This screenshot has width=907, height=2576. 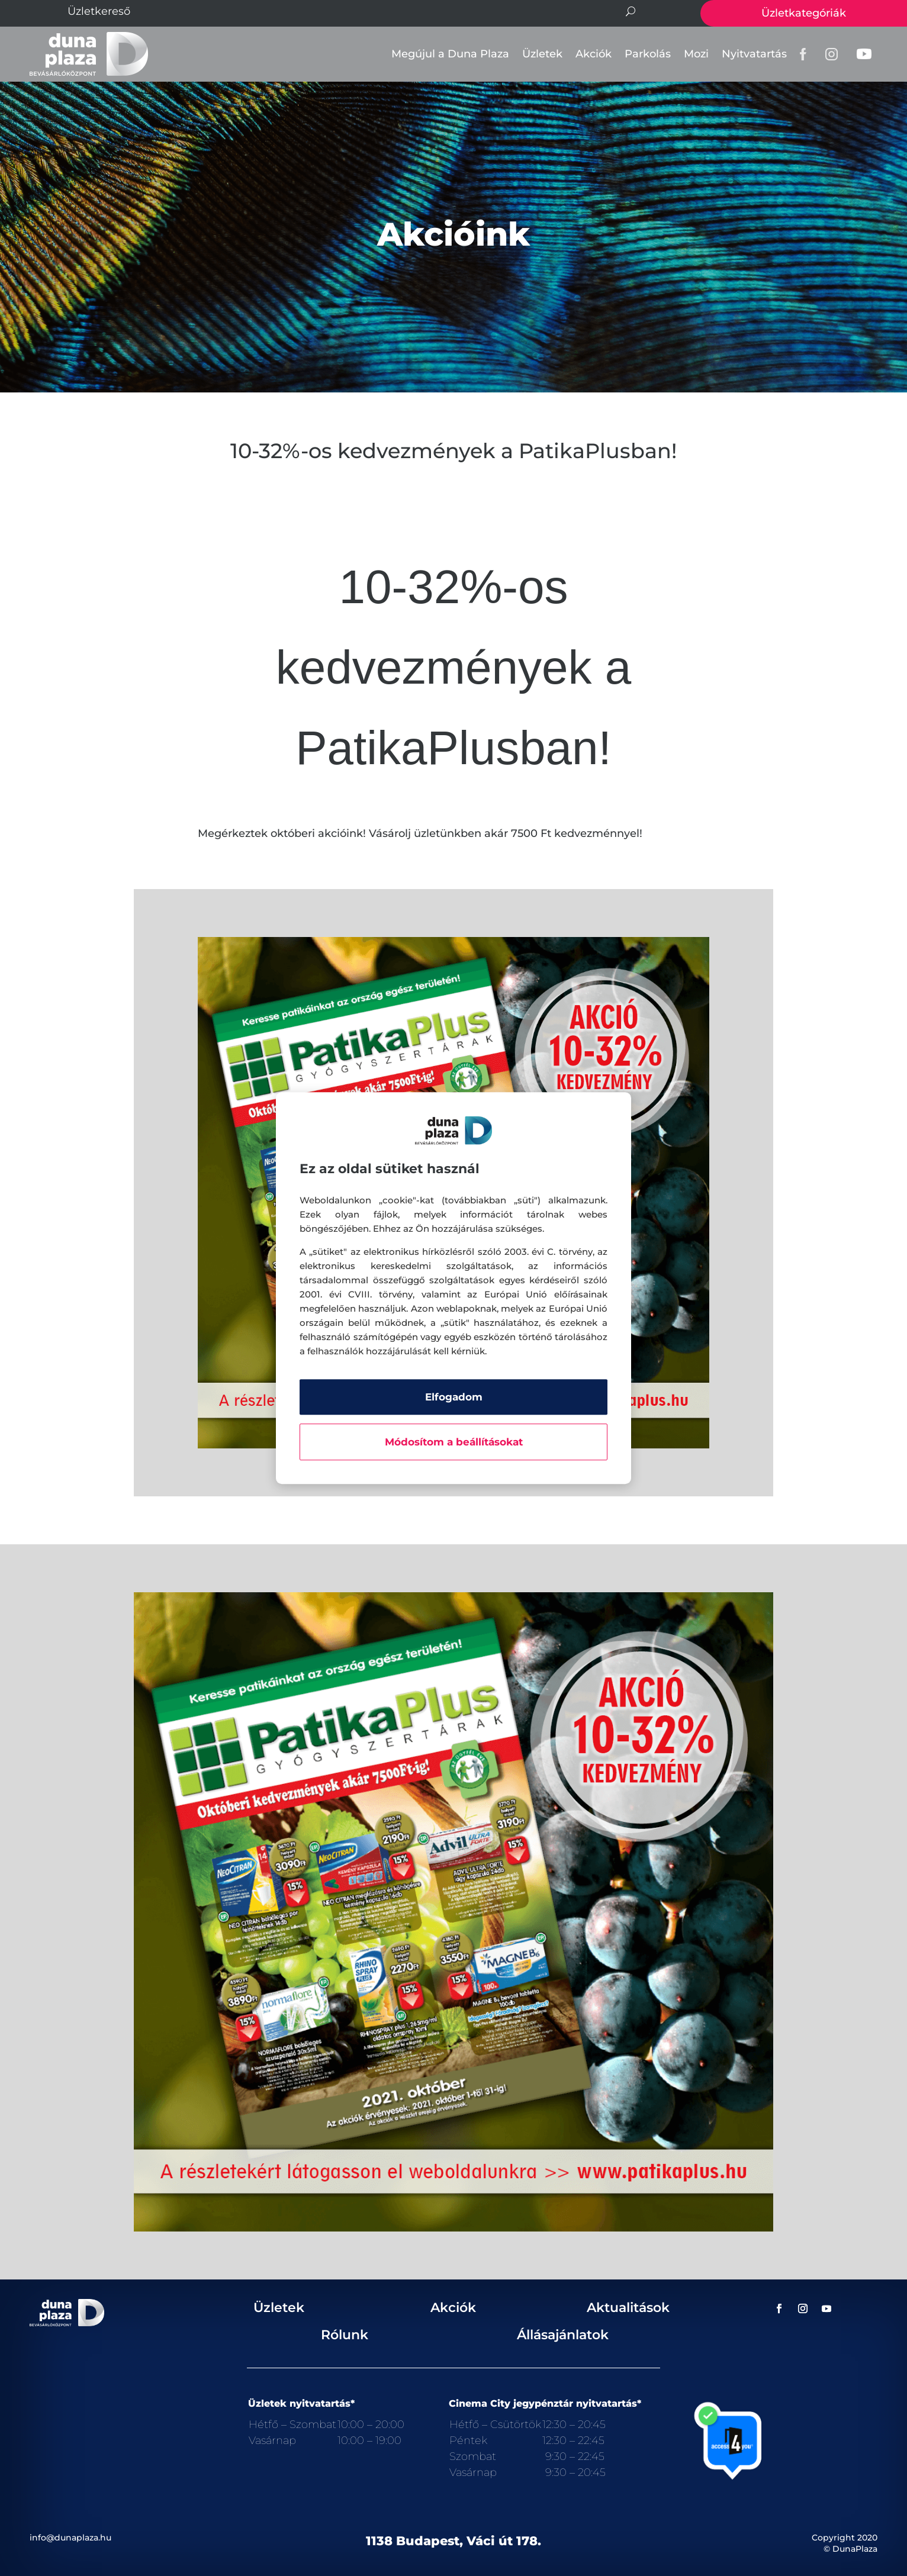 What do you see at coordinates (628, 2308) in the screenshot?
I see `Aktualitások` at bounding box center [628, 2308].